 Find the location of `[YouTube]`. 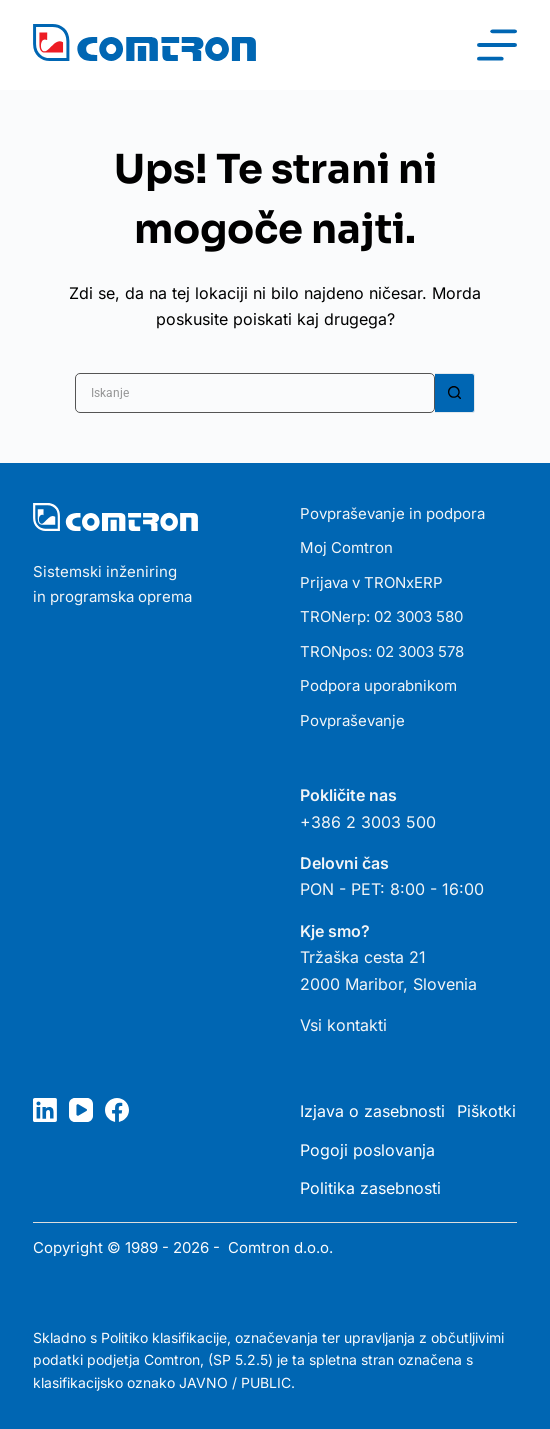

[YouTube] is located at coordinates (81, 1110).